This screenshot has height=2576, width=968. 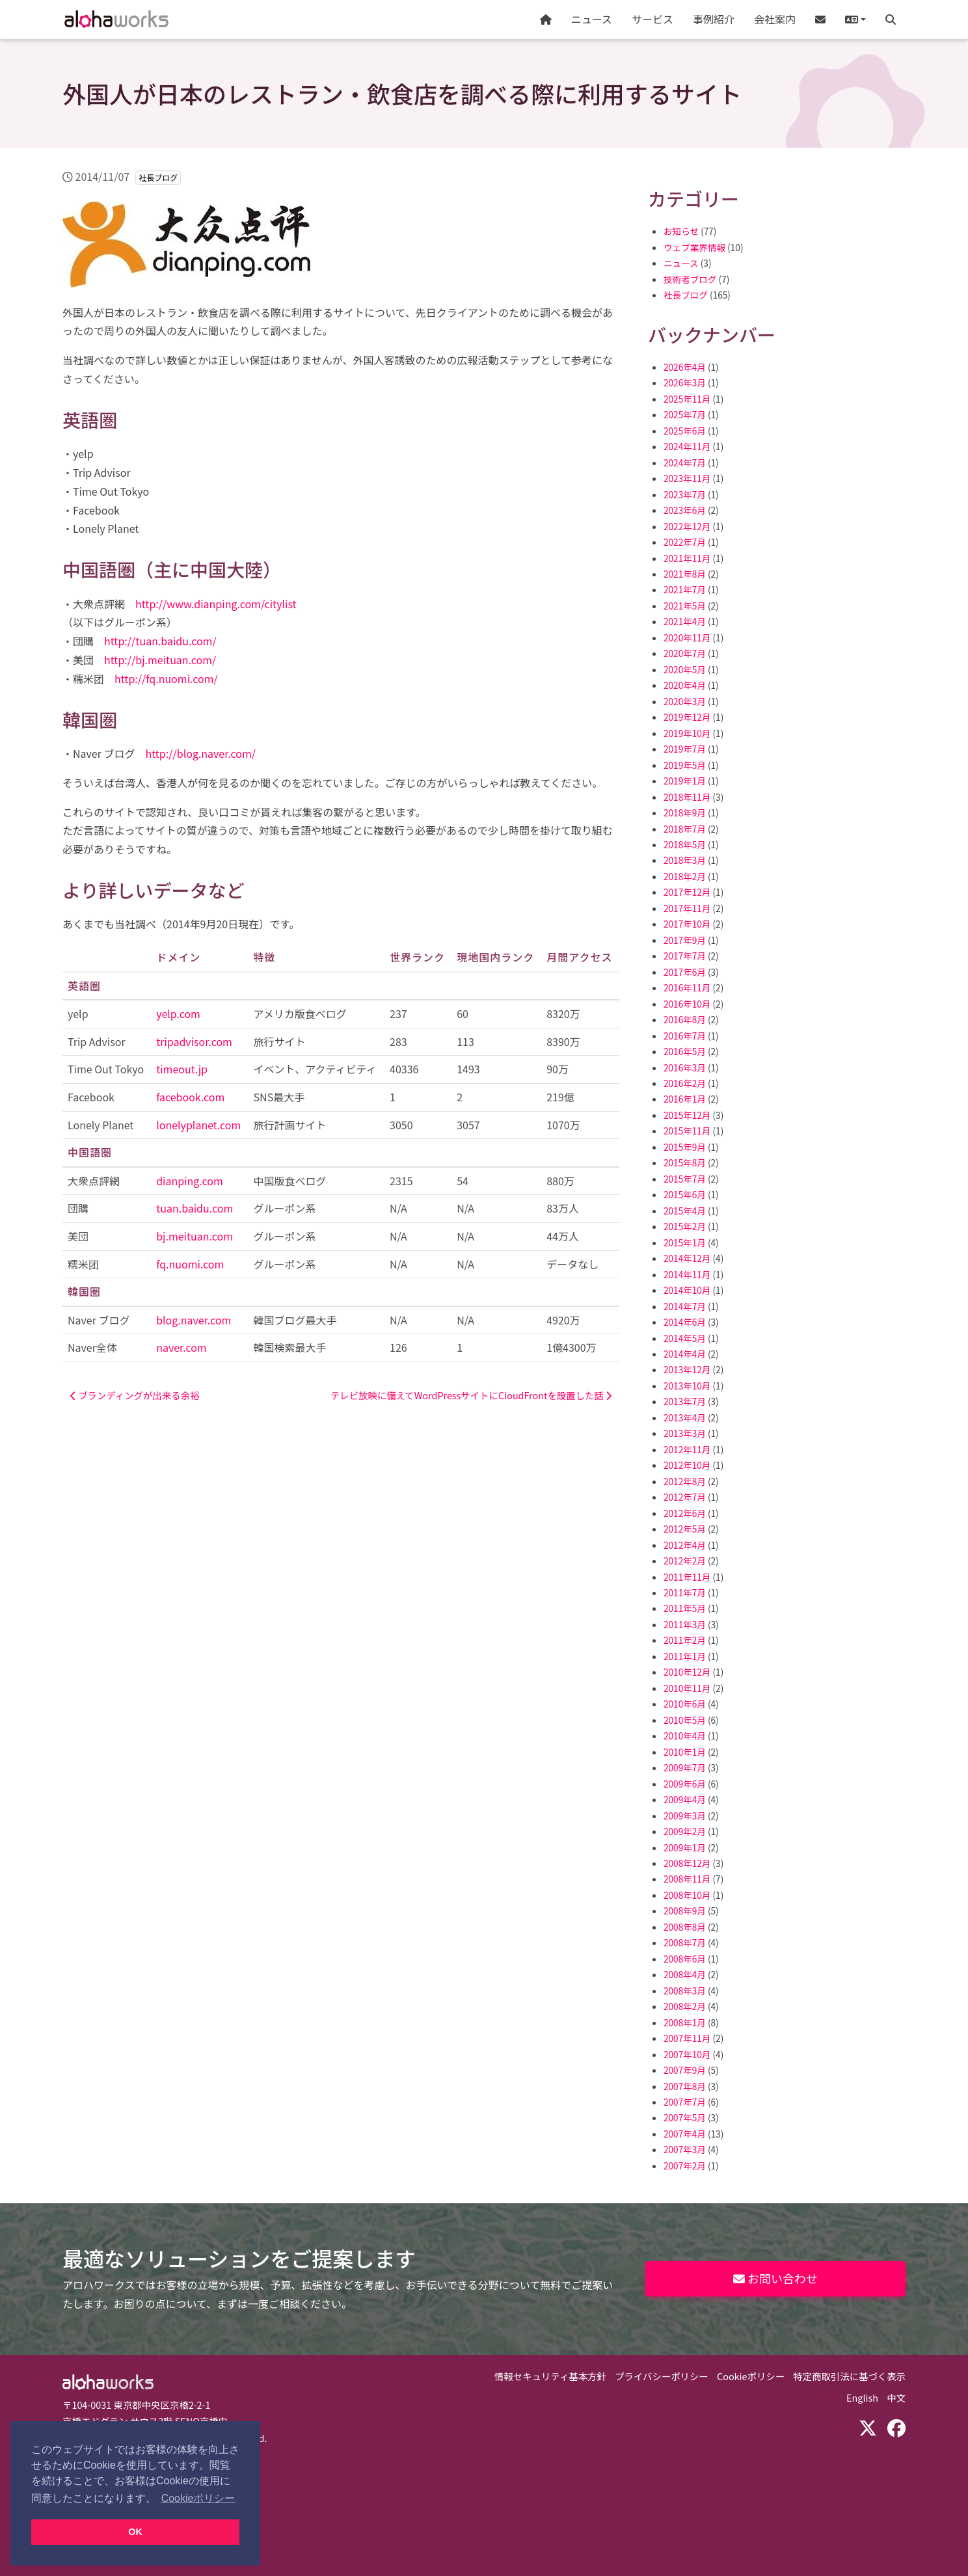 I want to click on 2025年11月, so click(x=687, y=398).